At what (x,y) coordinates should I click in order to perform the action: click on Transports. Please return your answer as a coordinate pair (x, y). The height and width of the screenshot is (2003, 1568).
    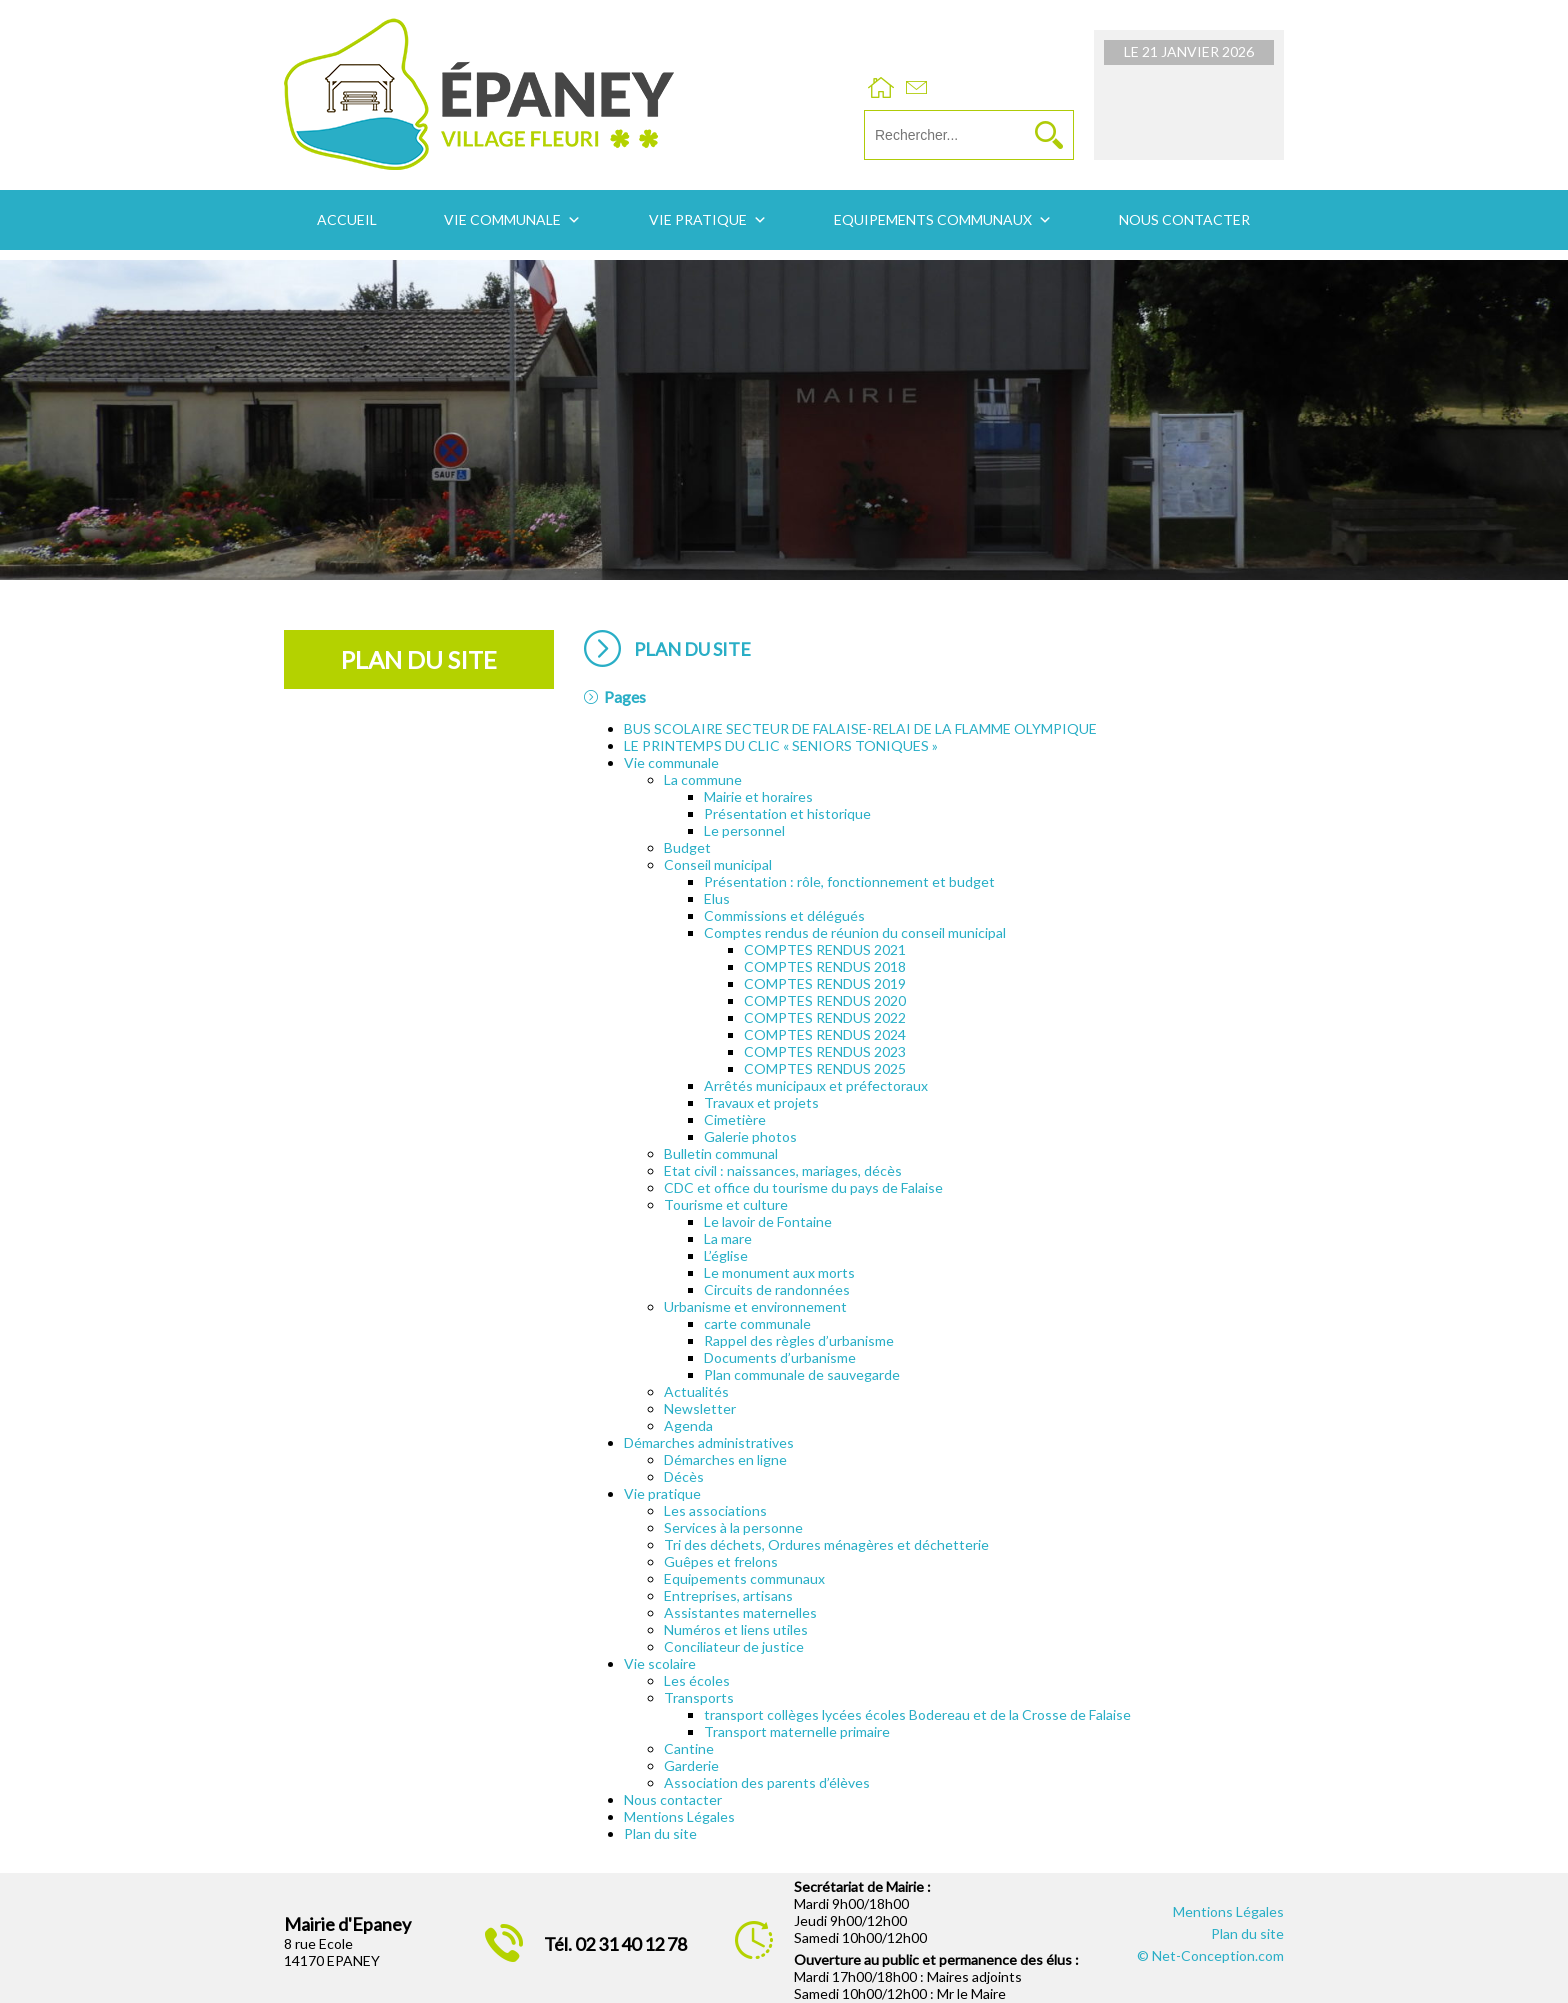
    Looking at the image, I should click on (699, 1697).